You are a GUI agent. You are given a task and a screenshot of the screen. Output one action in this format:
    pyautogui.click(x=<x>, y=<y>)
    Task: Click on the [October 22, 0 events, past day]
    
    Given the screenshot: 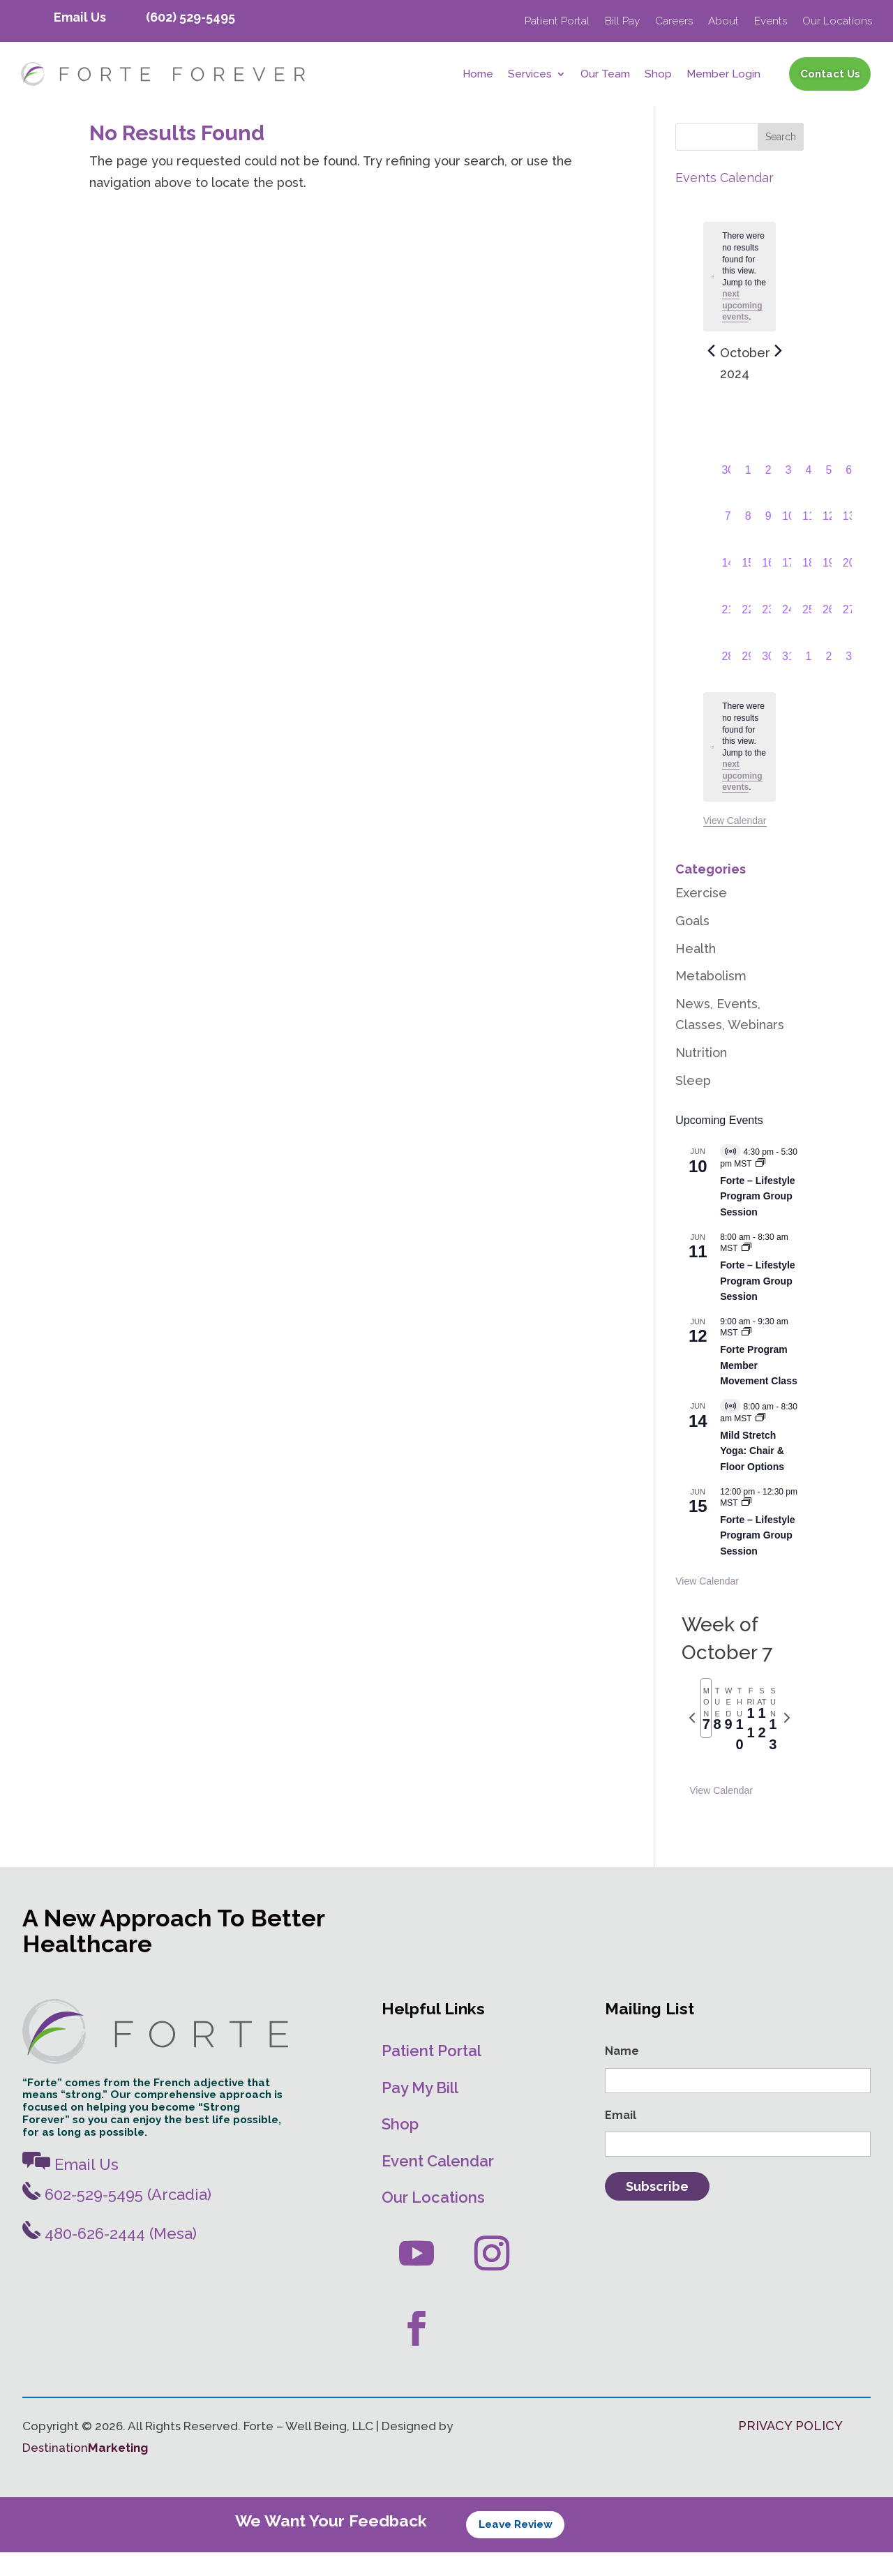 What is the action you would take?
    pyautogui.click(x=748, y=637)
    